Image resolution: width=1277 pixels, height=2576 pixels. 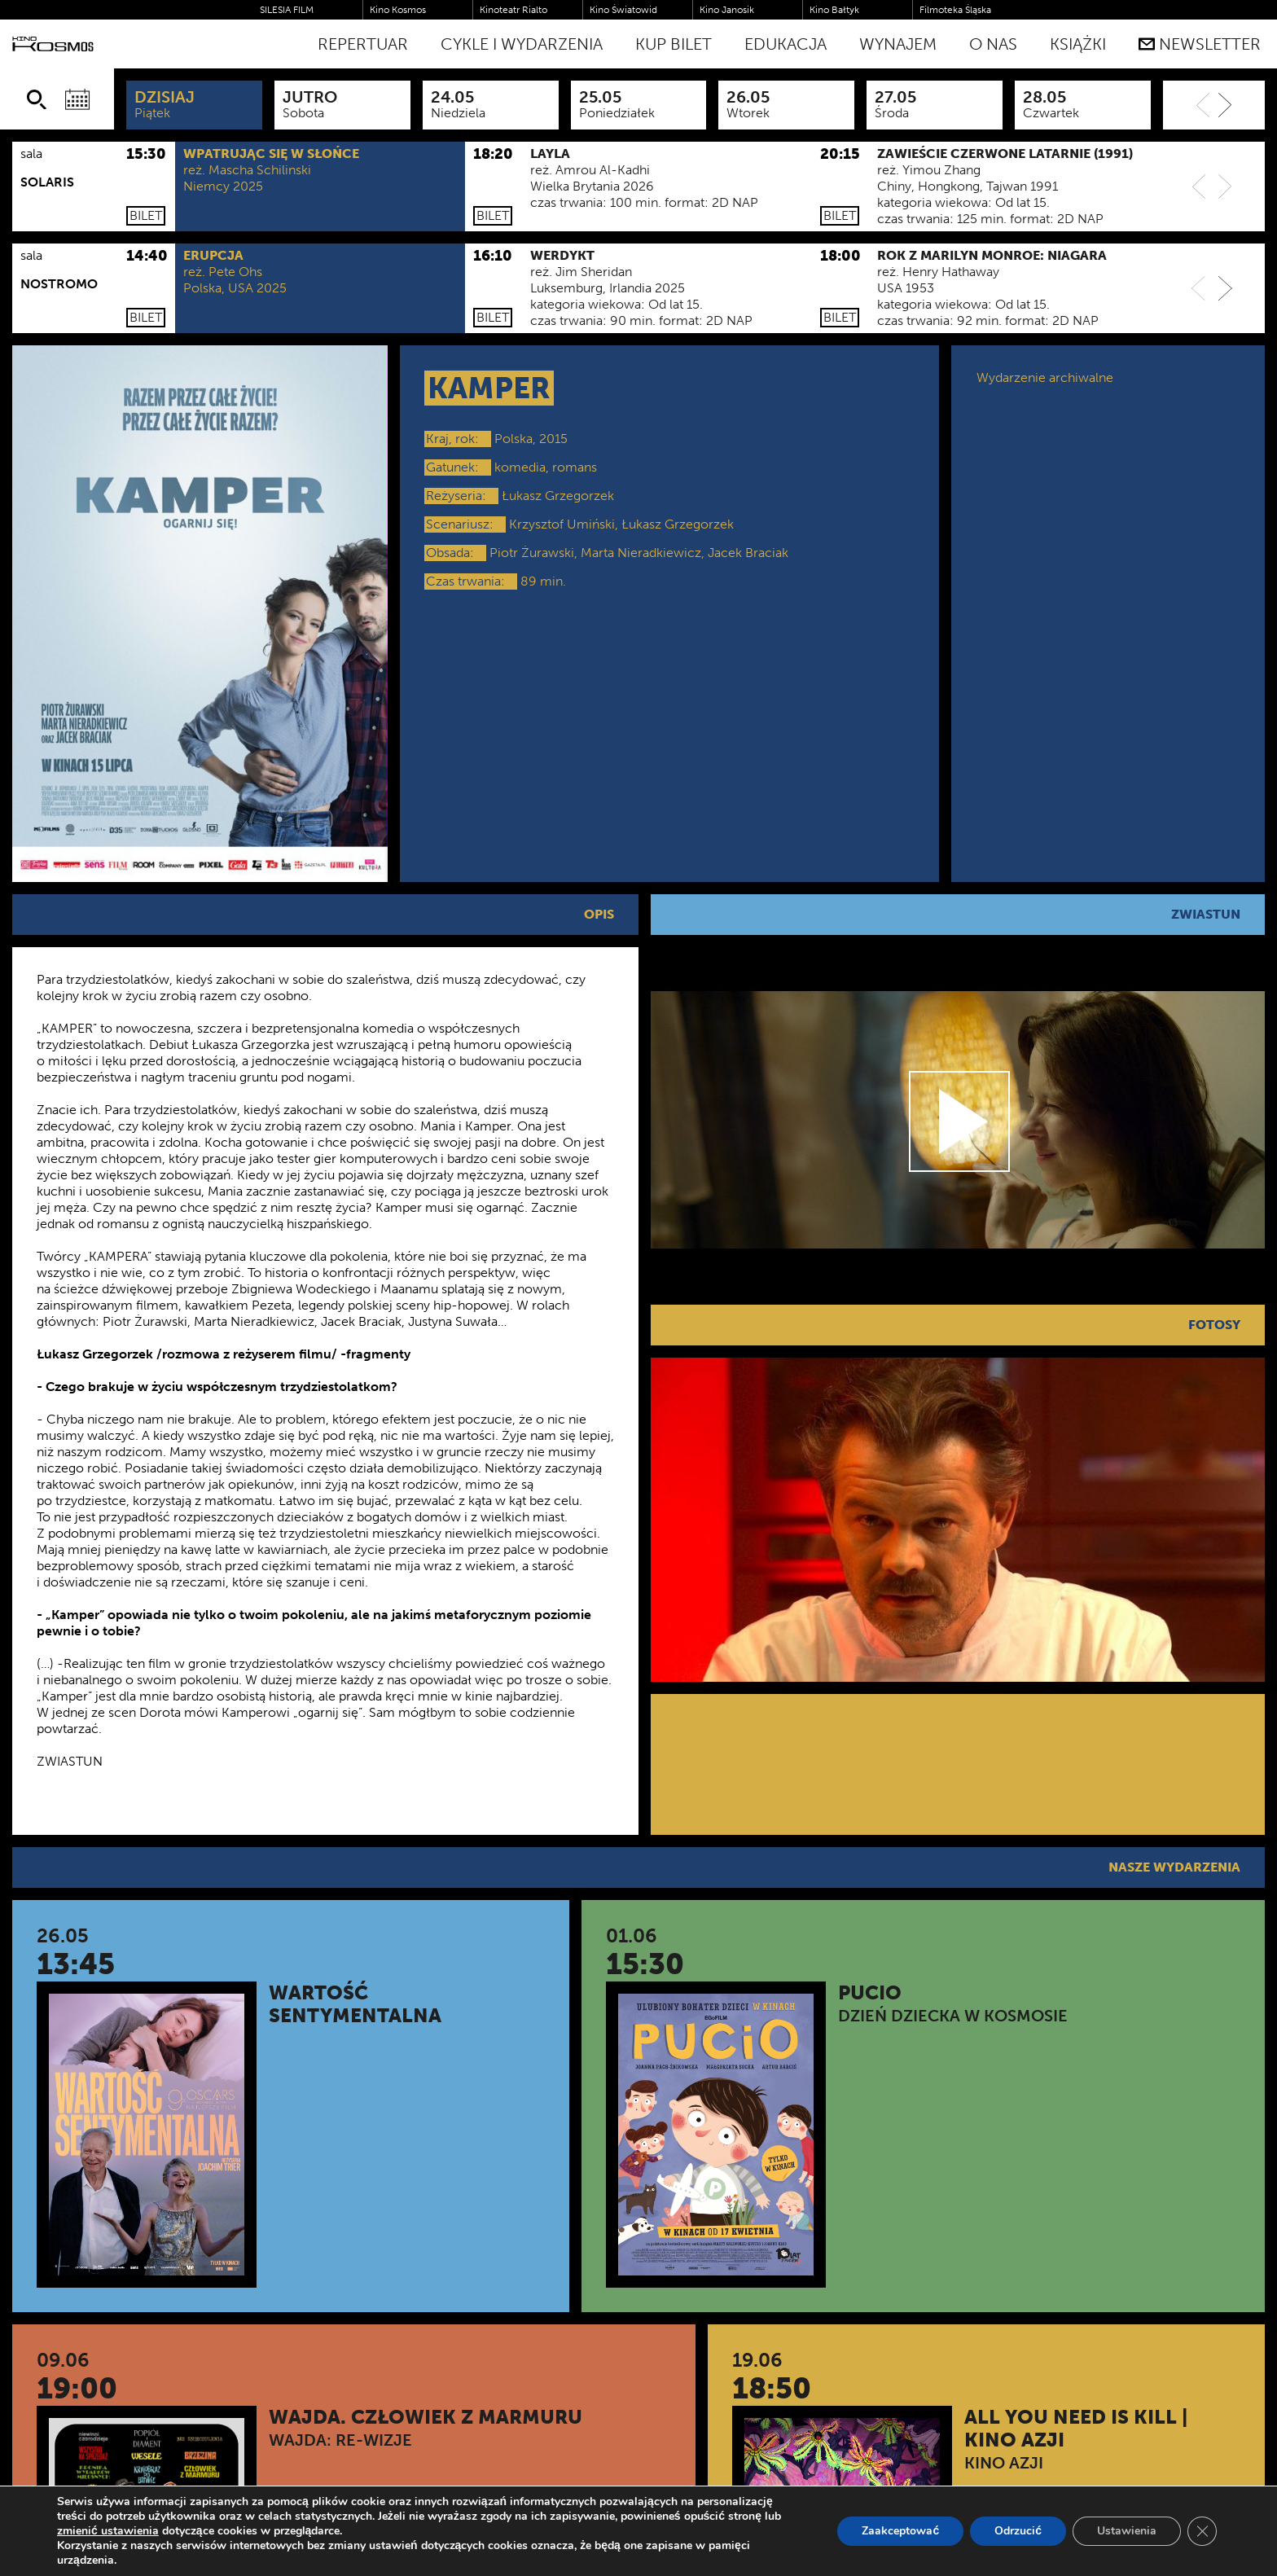 I want to click on [Wybierz datę], so click(x=77, y=99).